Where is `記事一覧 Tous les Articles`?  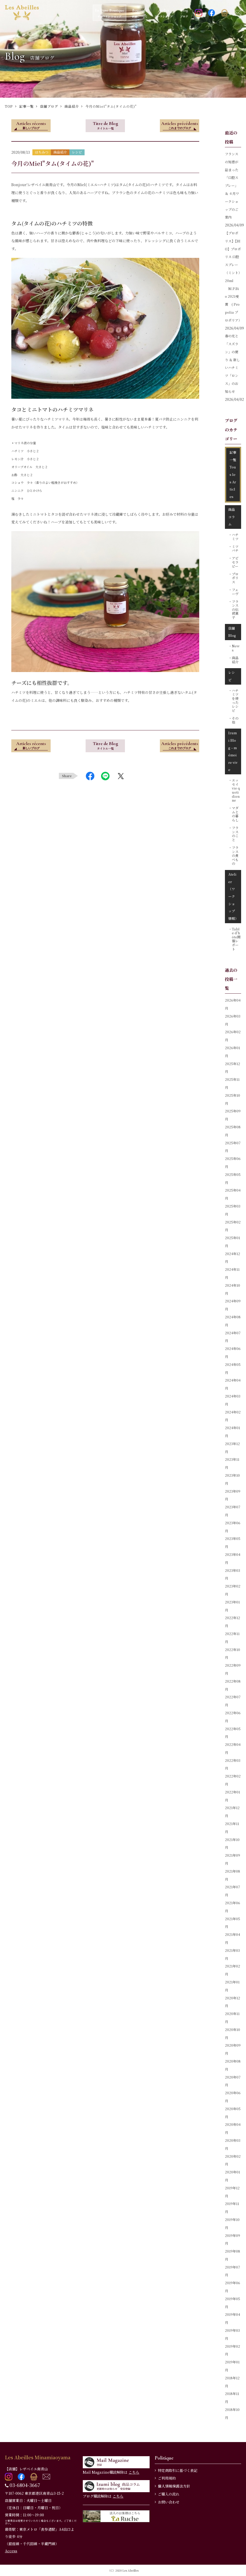
記事一覧 Tous les Articles is located at coordinates (235, 474).